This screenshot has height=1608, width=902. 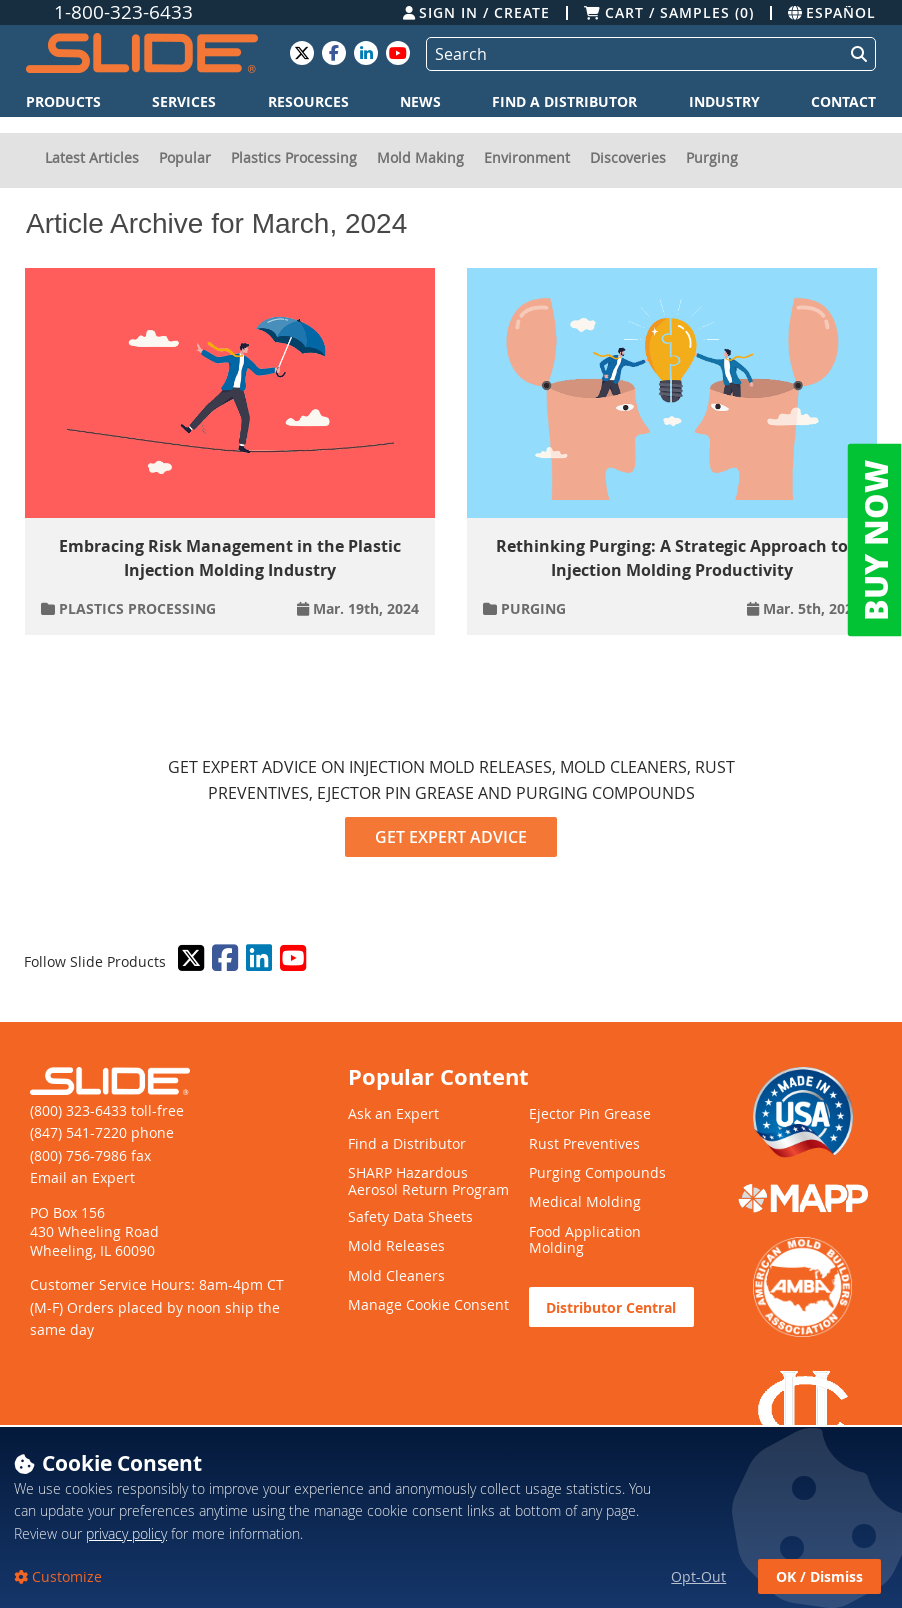 I want to click on Mold Releases, so click(x=396, y=1246).